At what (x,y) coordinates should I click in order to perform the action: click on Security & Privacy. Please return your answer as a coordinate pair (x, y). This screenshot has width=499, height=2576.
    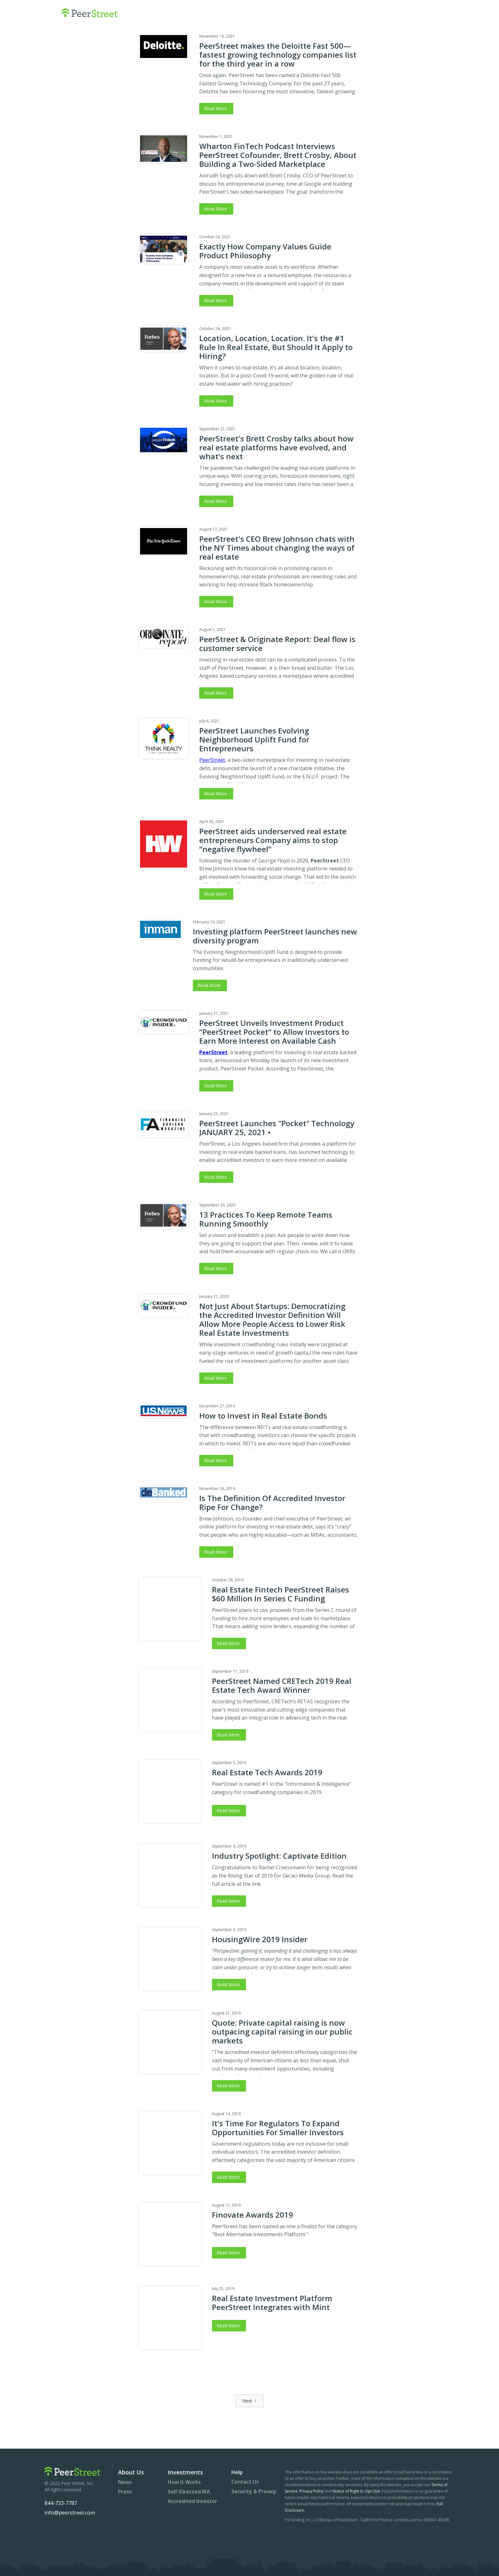
    Looking at the image, I should click on (253, 2491).